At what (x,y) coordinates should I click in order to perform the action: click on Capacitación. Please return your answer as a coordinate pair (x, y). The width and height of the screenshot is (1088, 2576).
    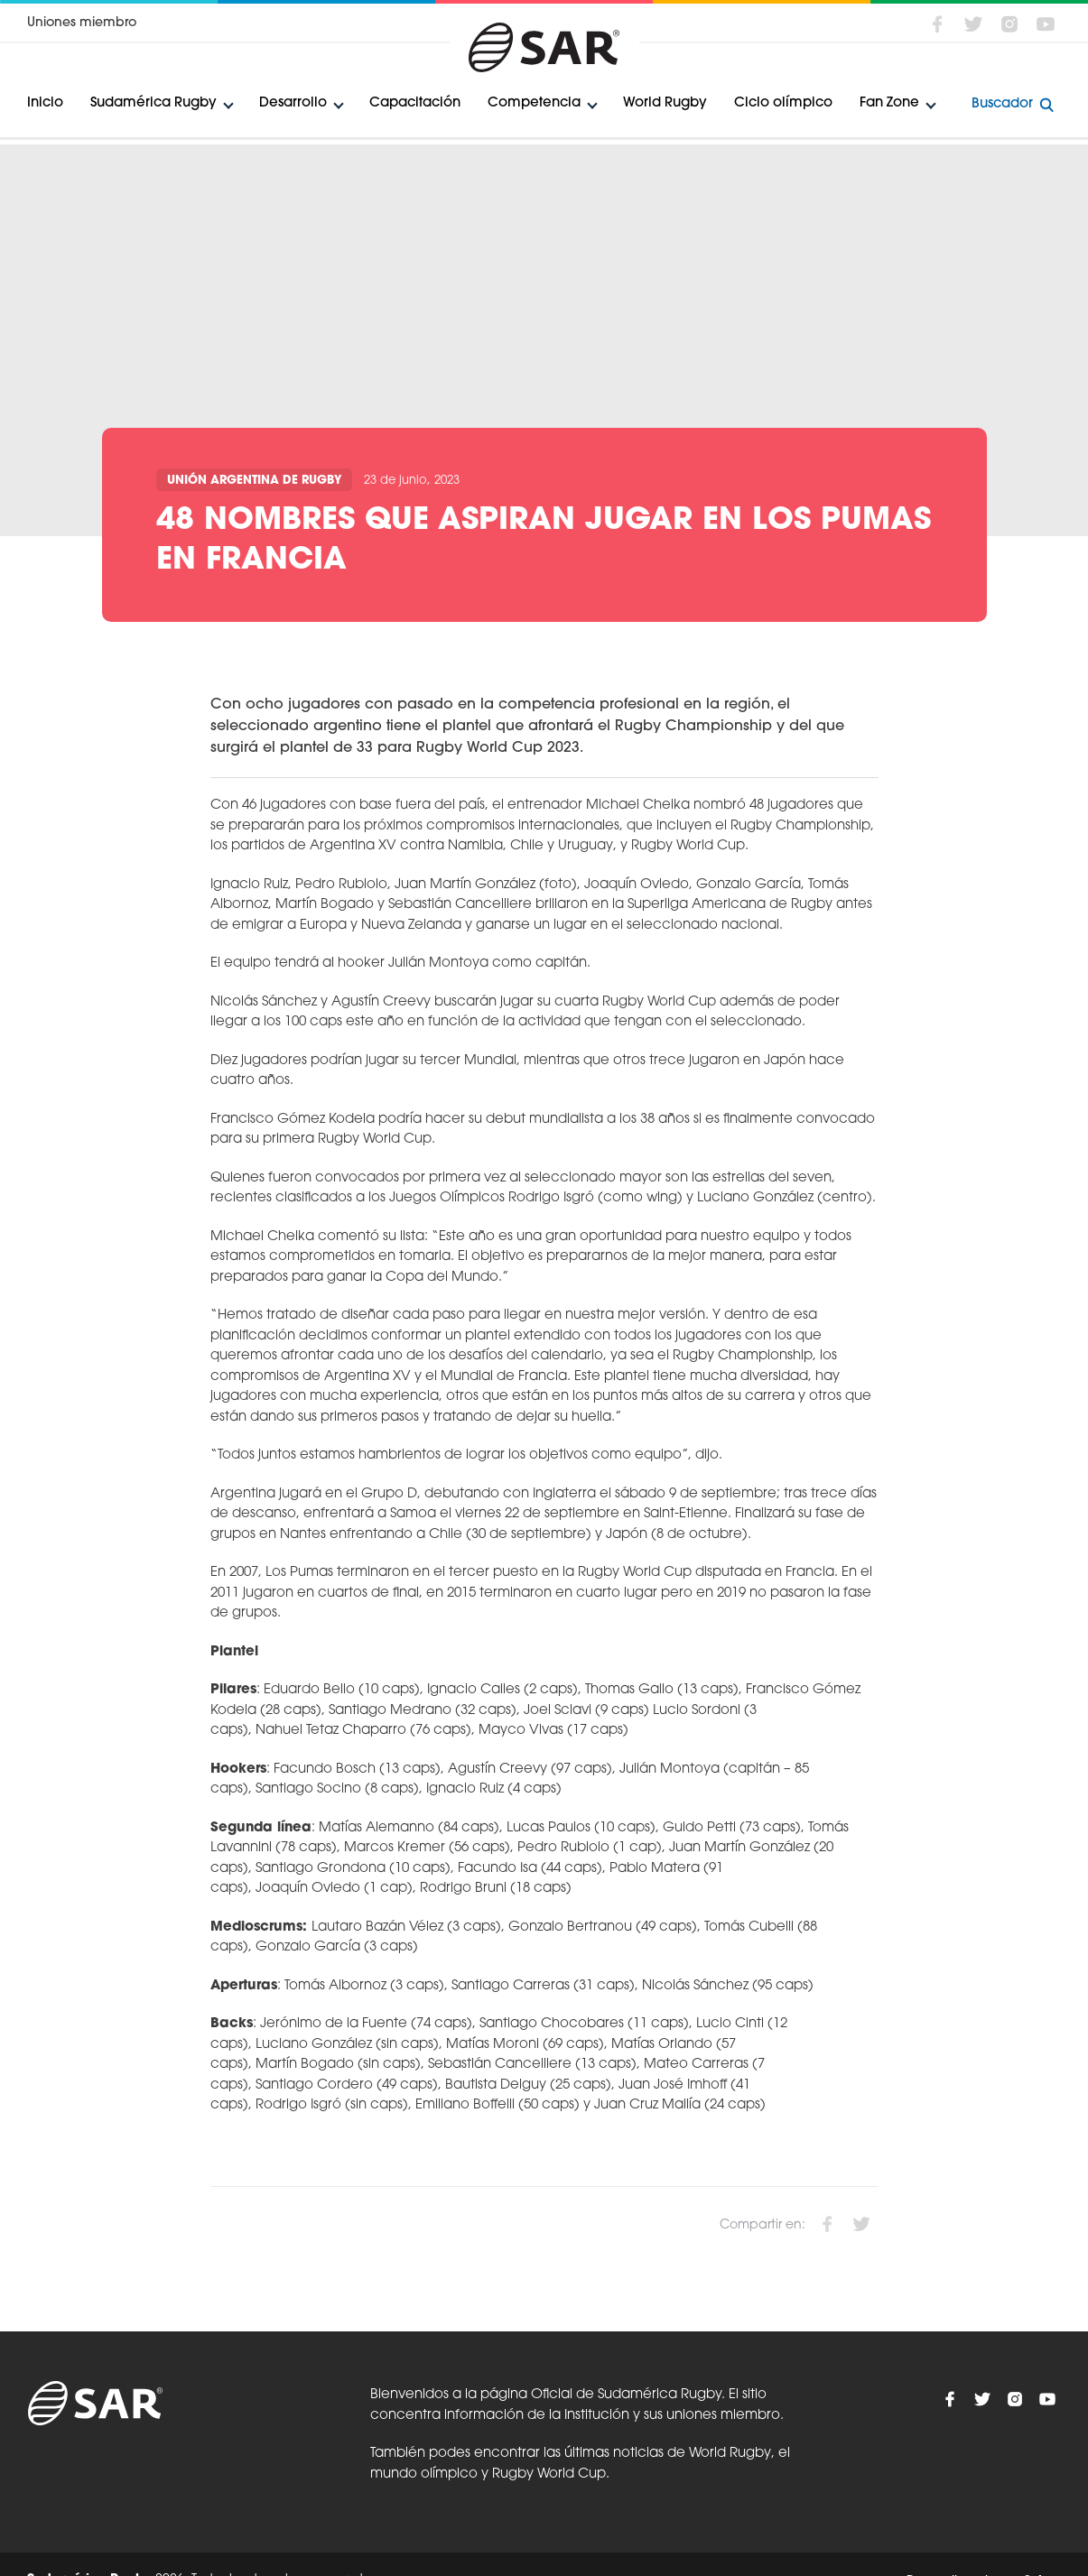
    Looking at the image, I should click on (414, 103).